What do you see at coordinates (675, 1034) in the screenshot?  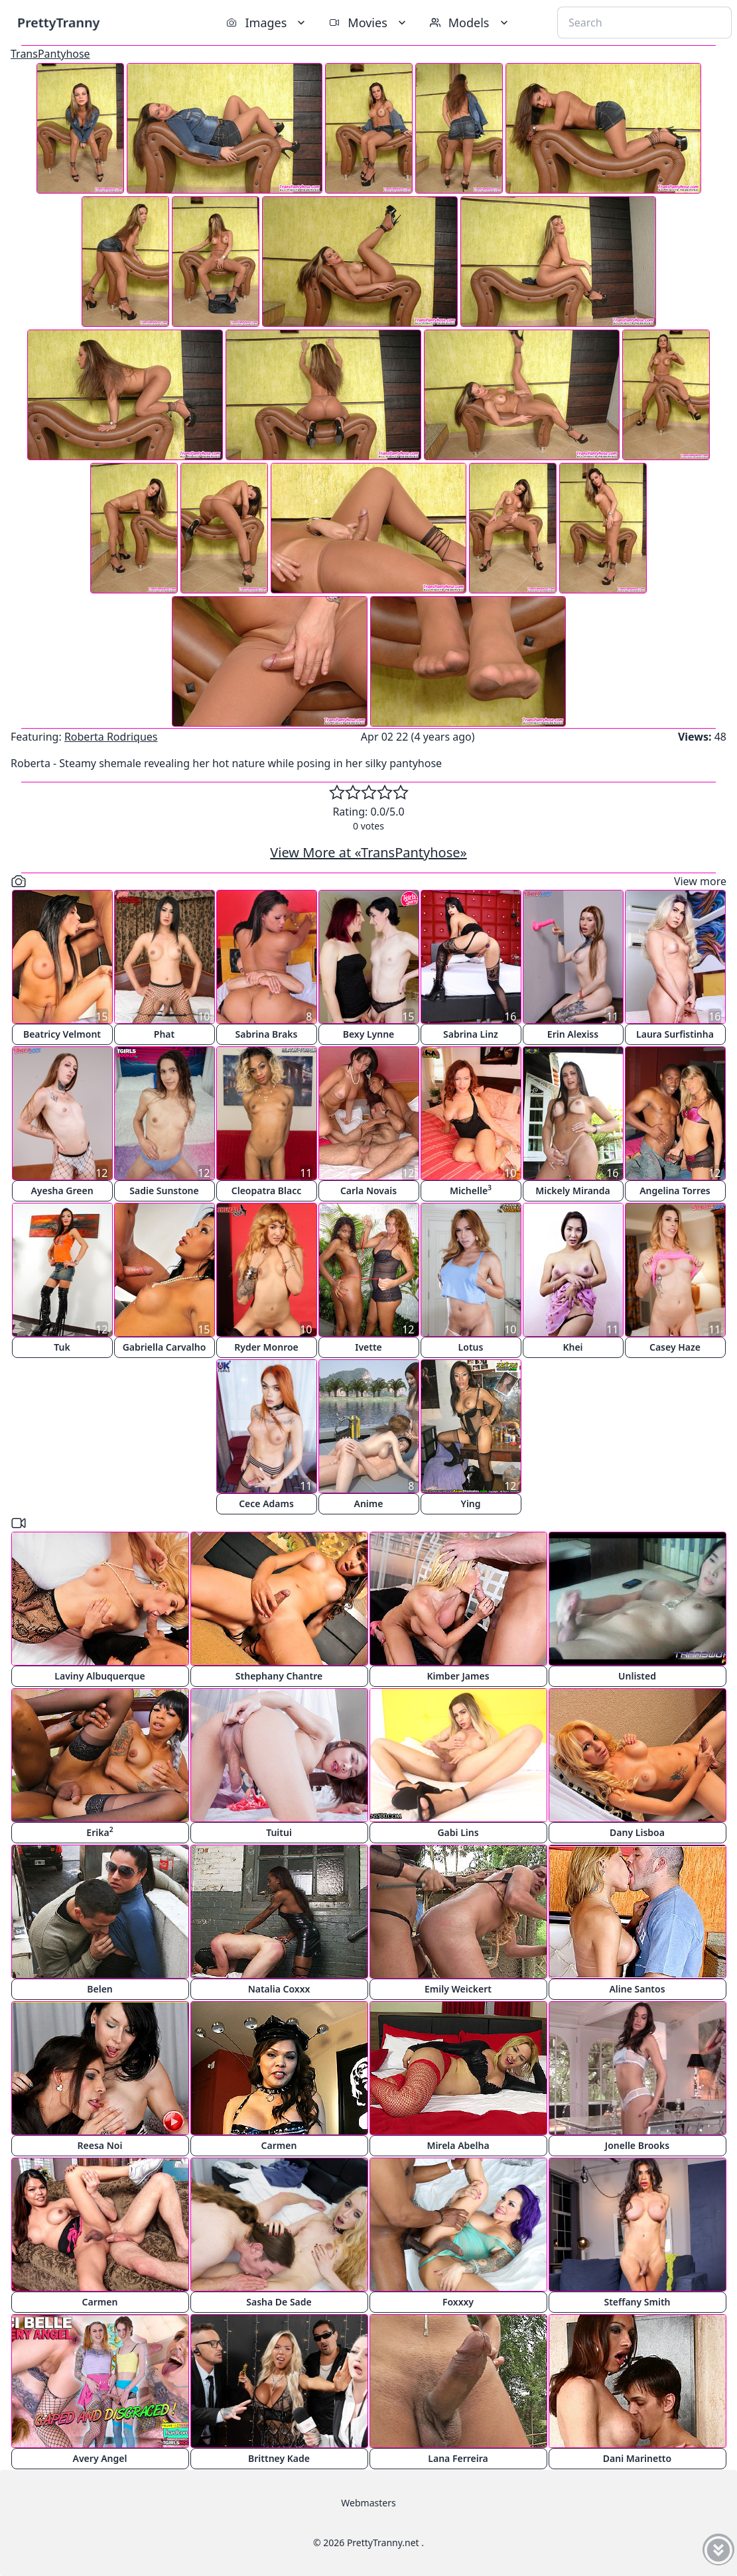 I see `Laura Surfistinha` at bounding box center [675, 1034].